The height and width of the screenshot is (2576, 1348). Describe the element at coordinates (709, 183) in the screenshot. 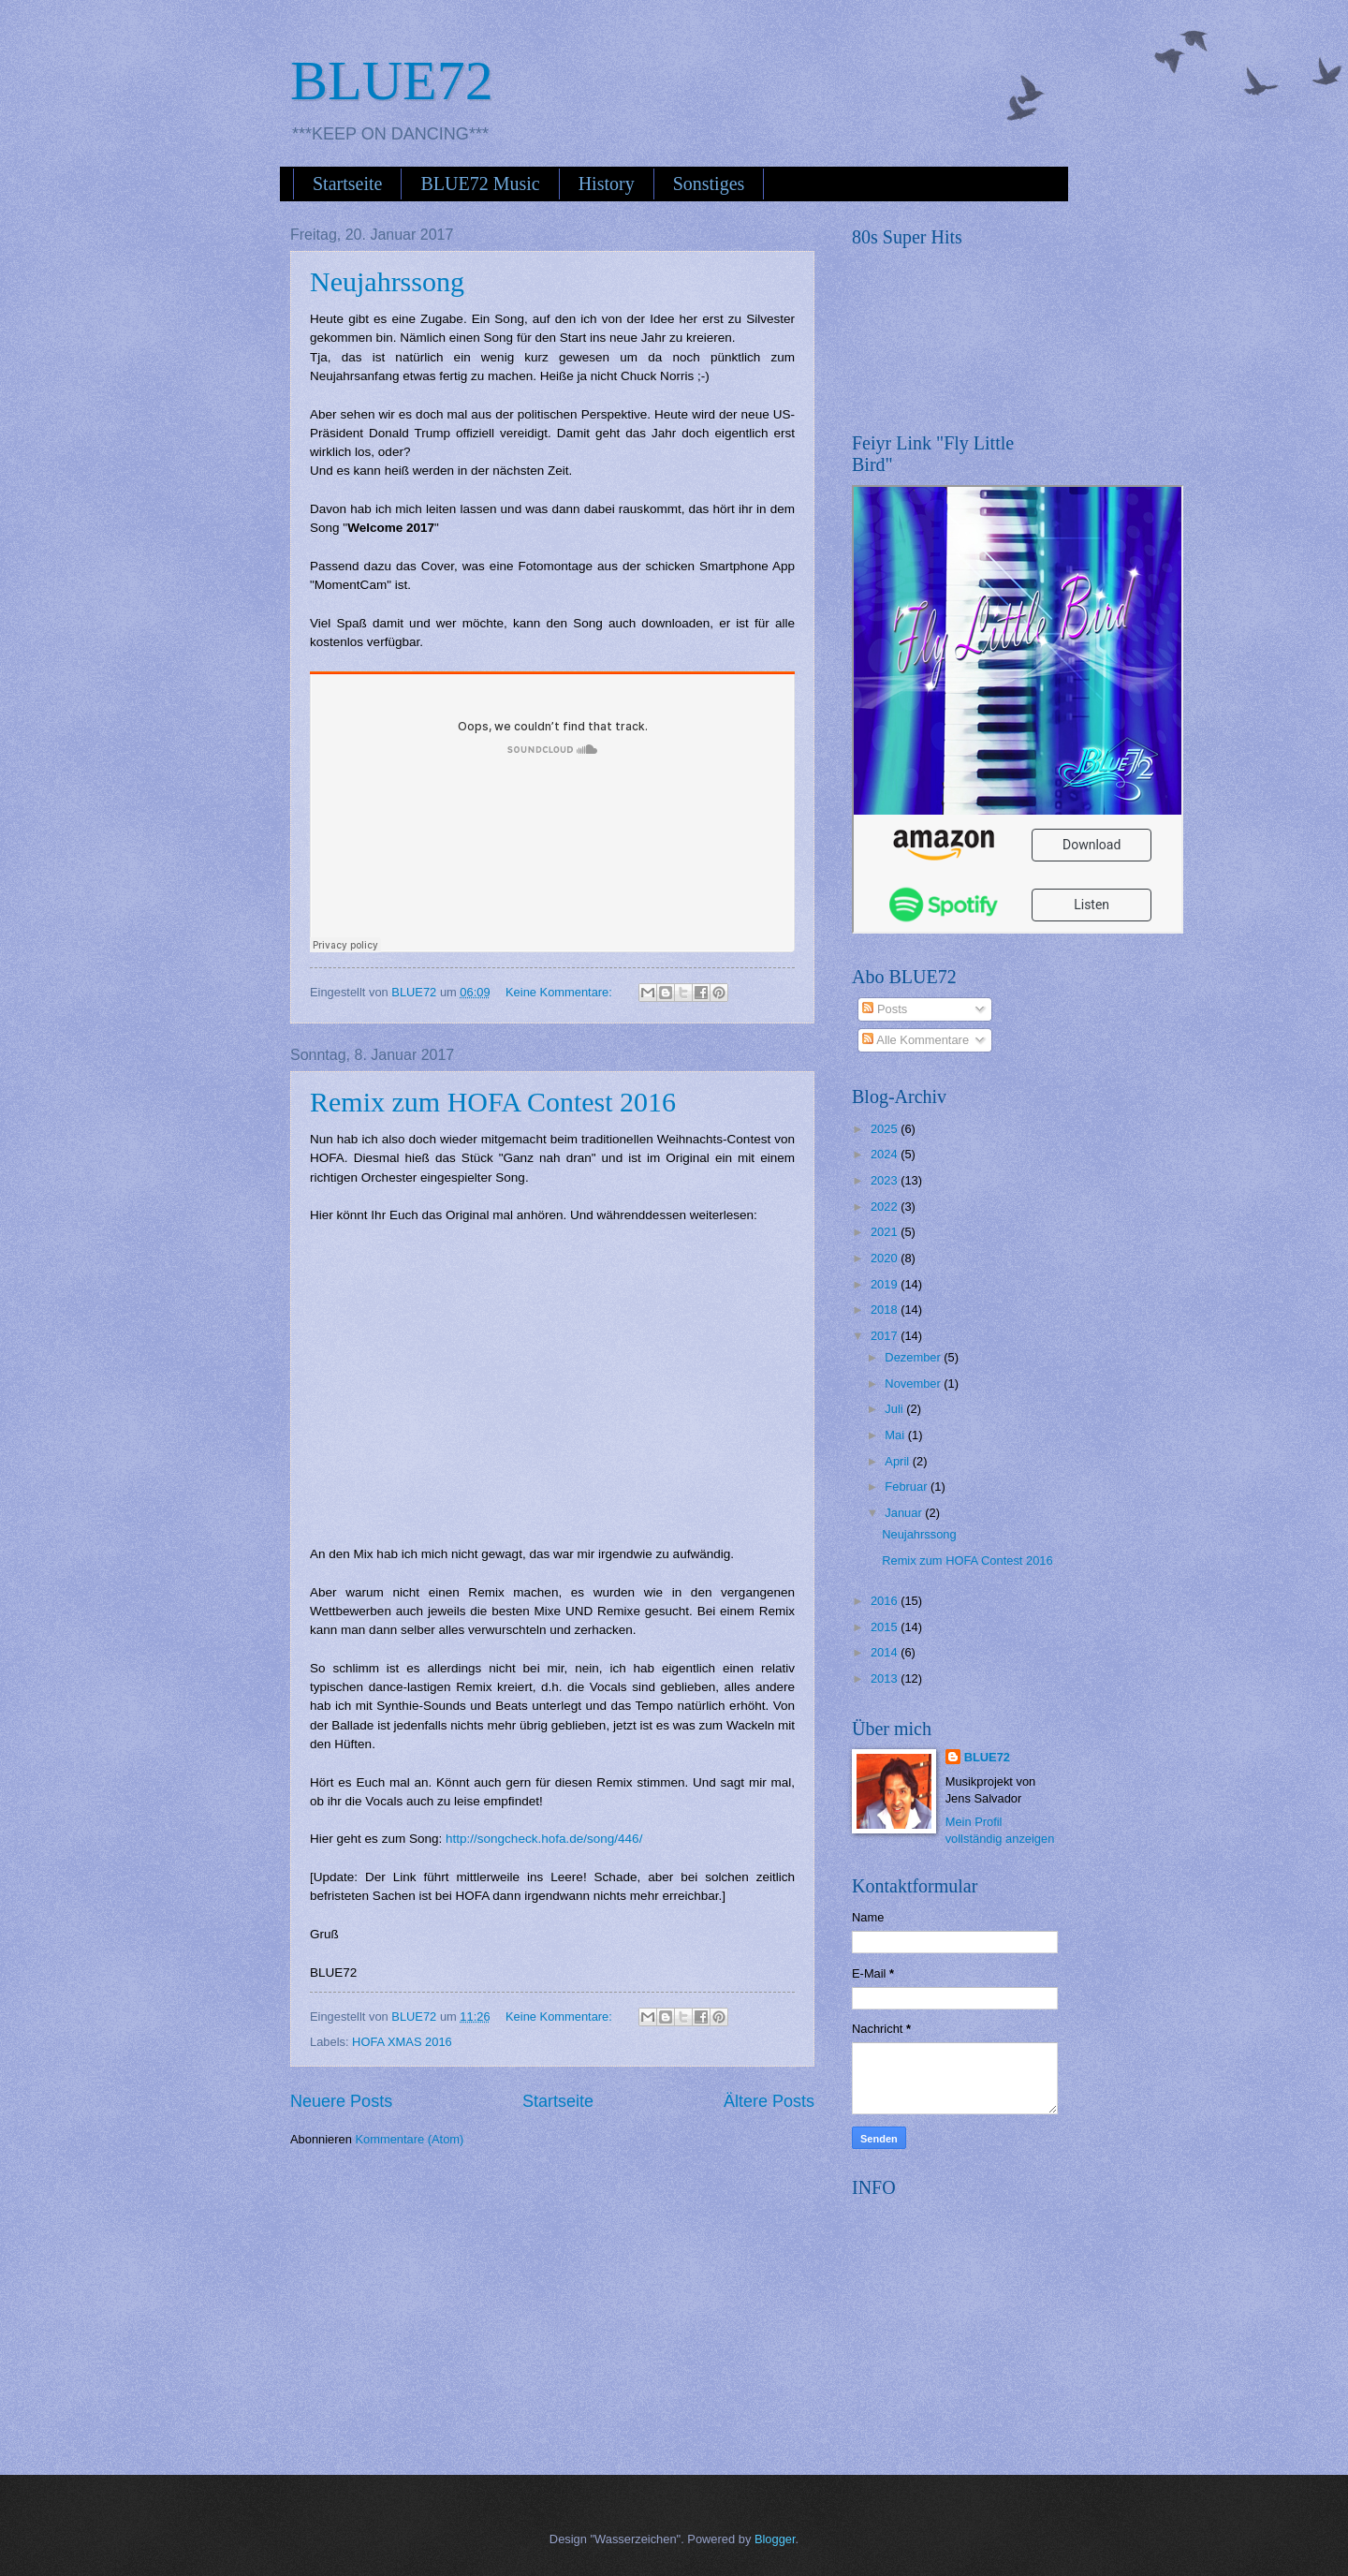

I see `Sonstiges` at that location.